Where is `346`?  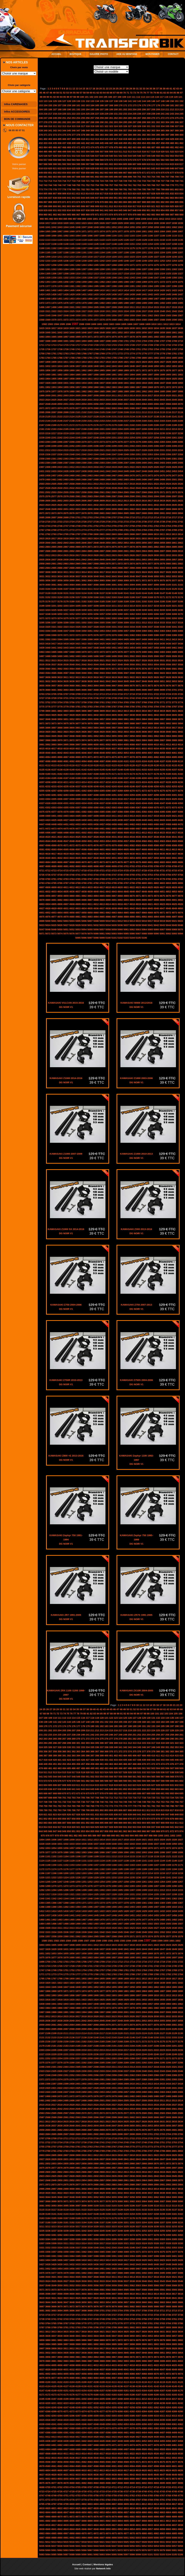
346 is located at coordinates (74, 130).